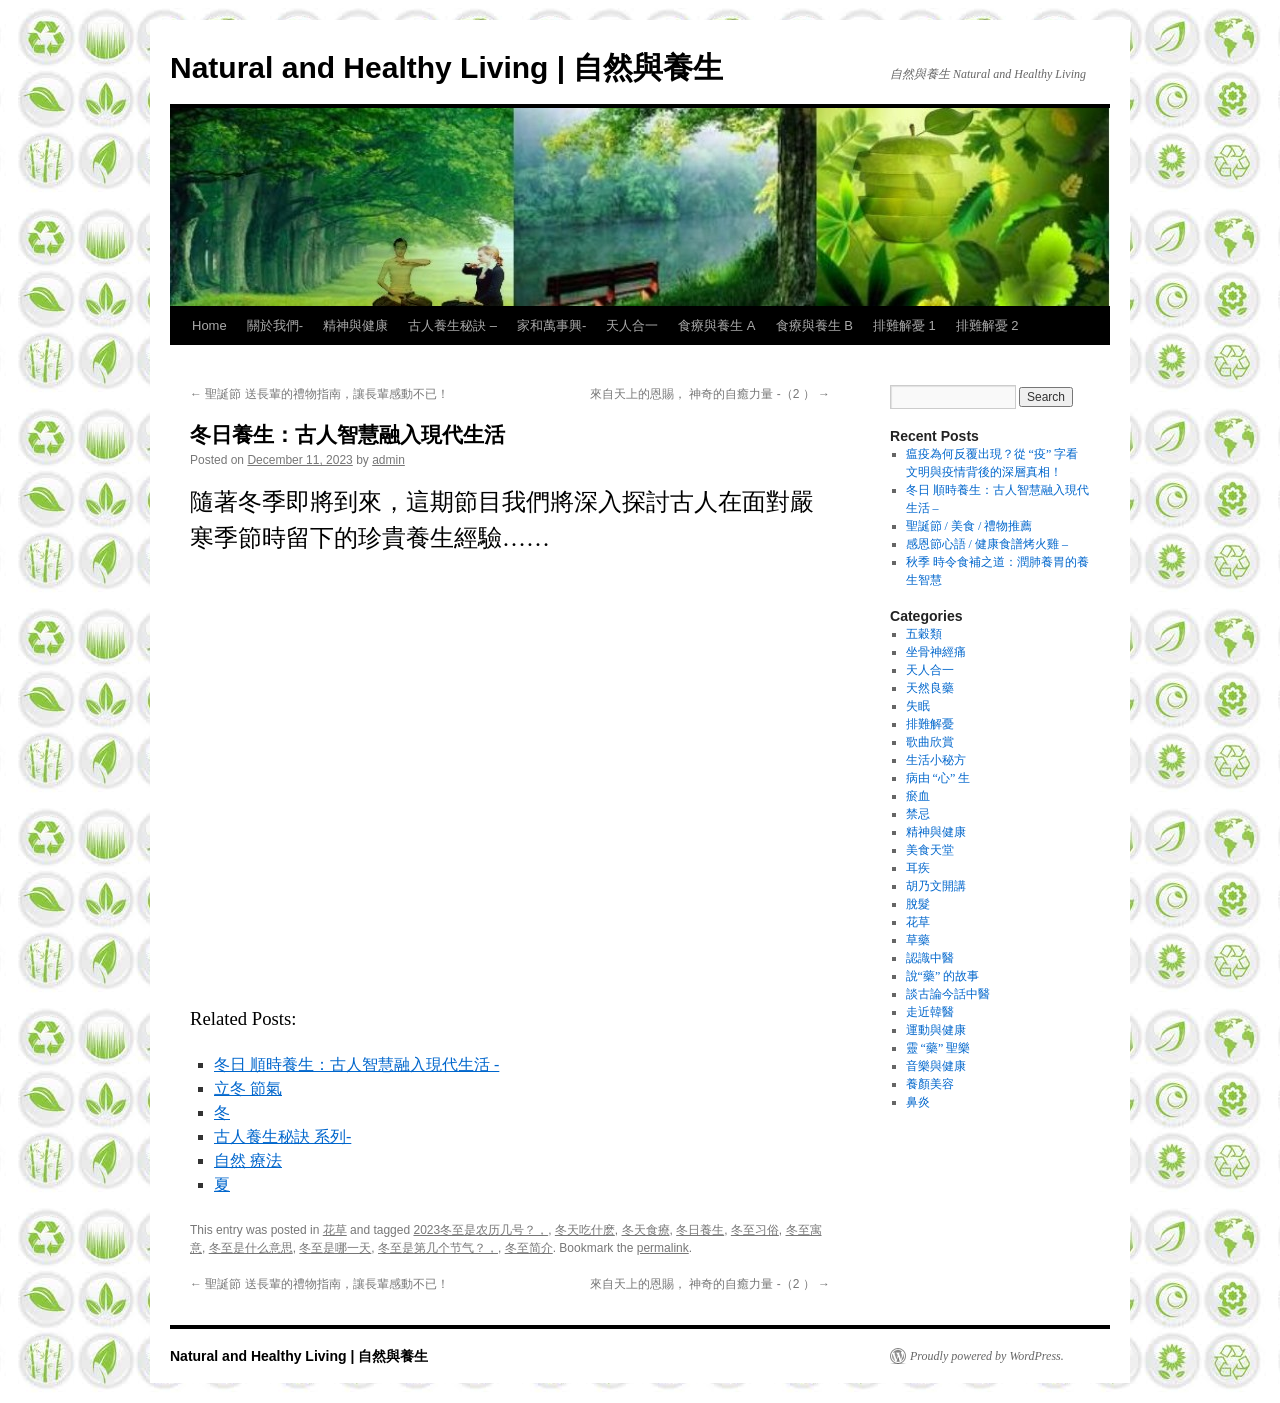  Describe the element at coordinates (938, 778) in the screenshot. I see `病由 “心” 生` at that location.